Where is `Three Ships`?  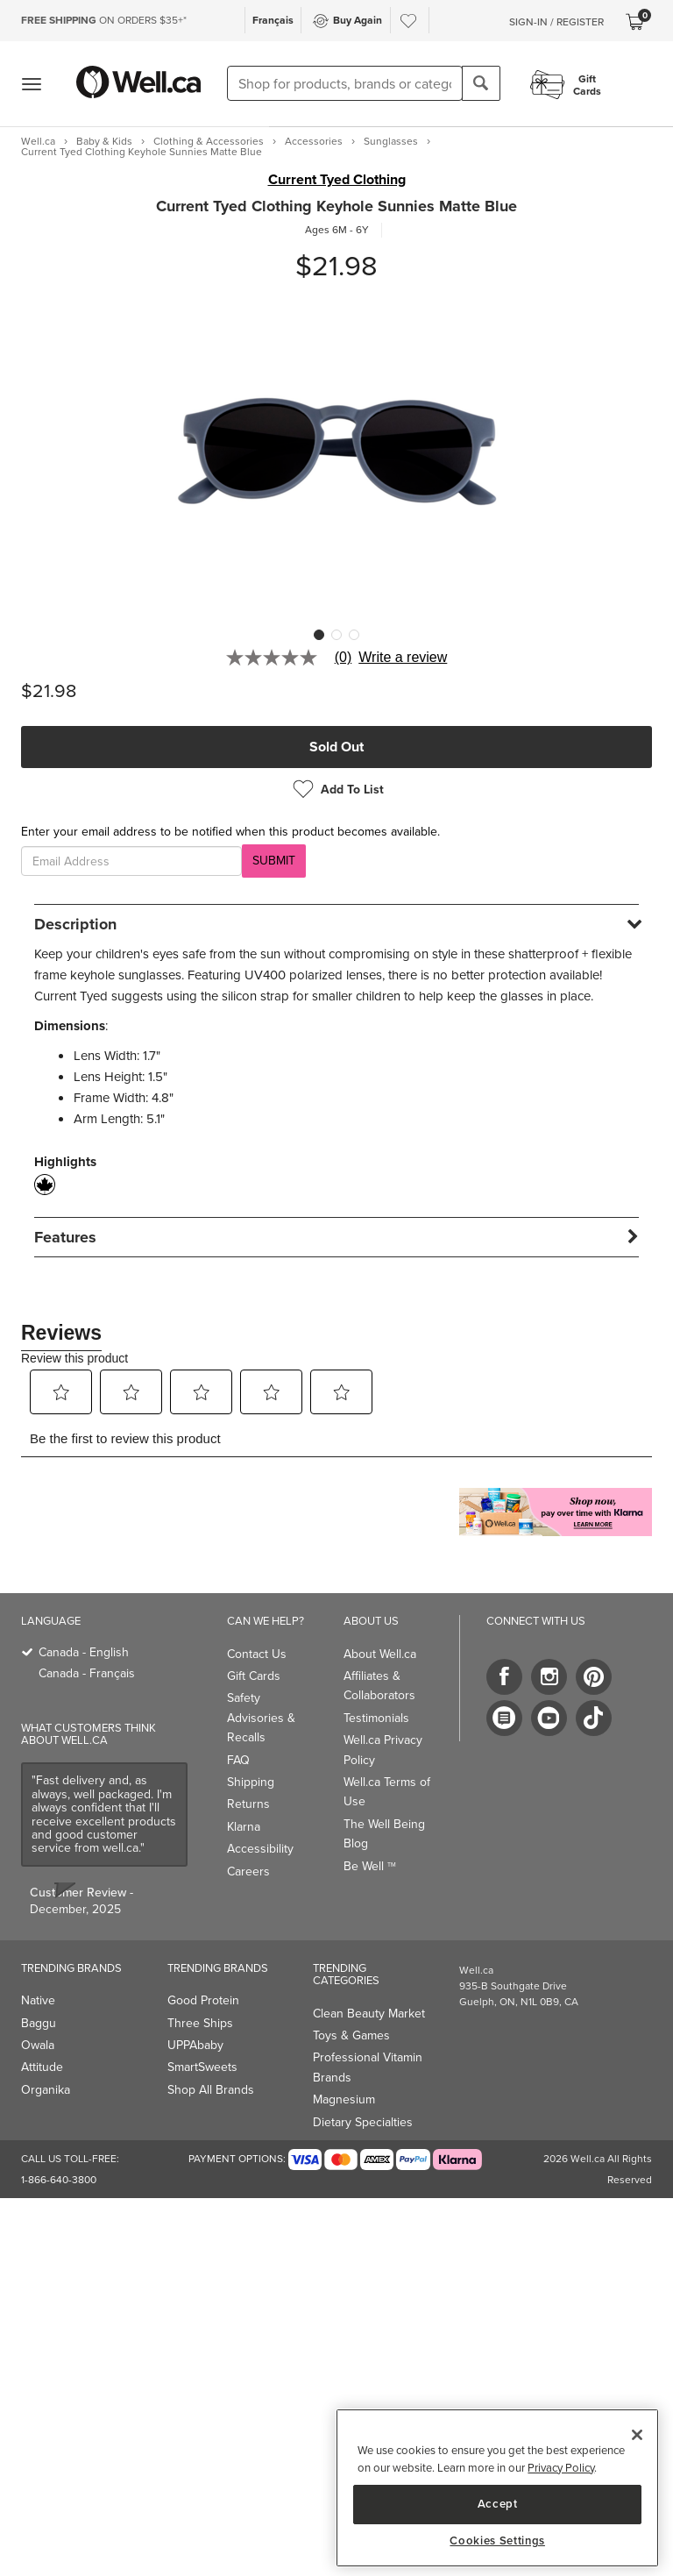 Three Ships is located at coordinates (200, 2023).